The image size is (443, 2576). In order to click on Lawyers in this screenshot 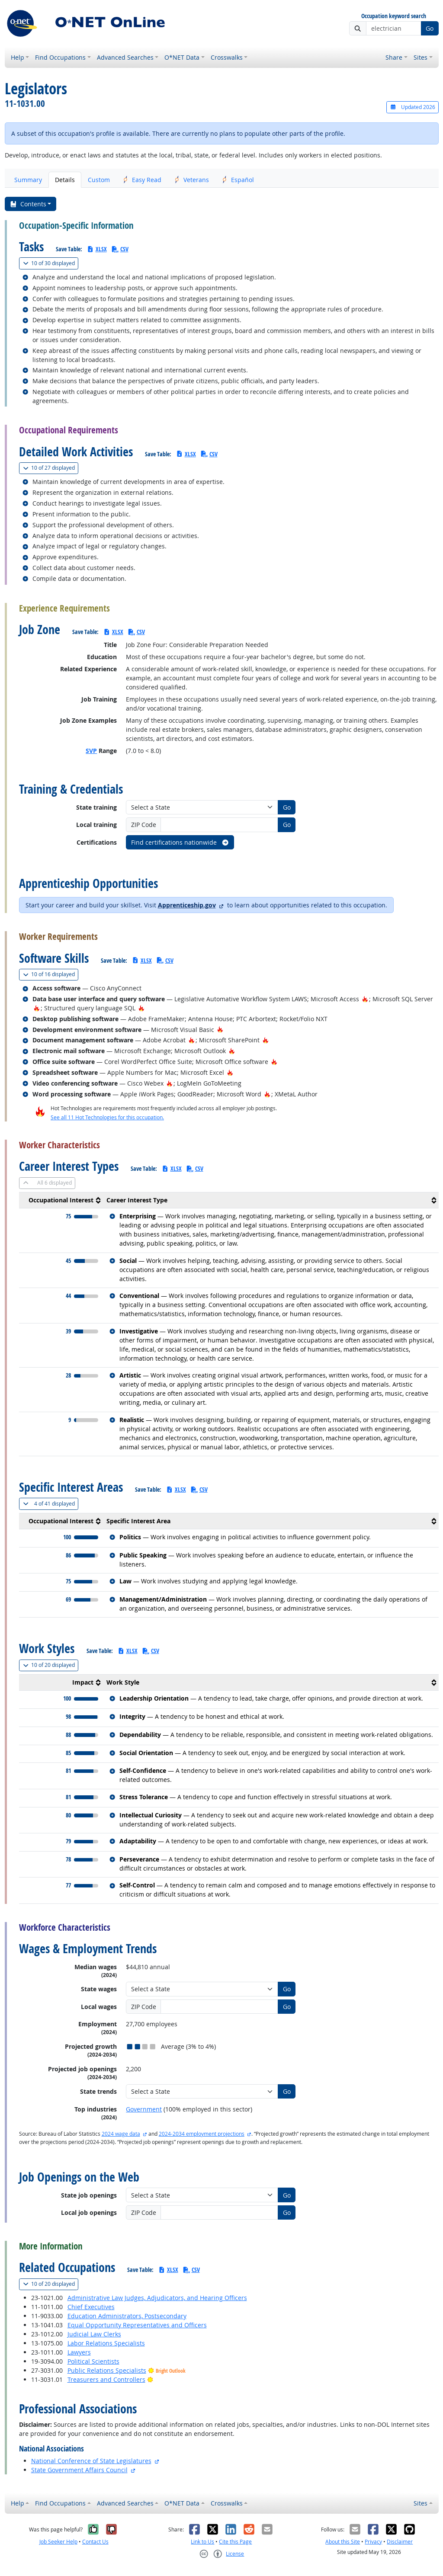, I will do `click(79, 2352)`.